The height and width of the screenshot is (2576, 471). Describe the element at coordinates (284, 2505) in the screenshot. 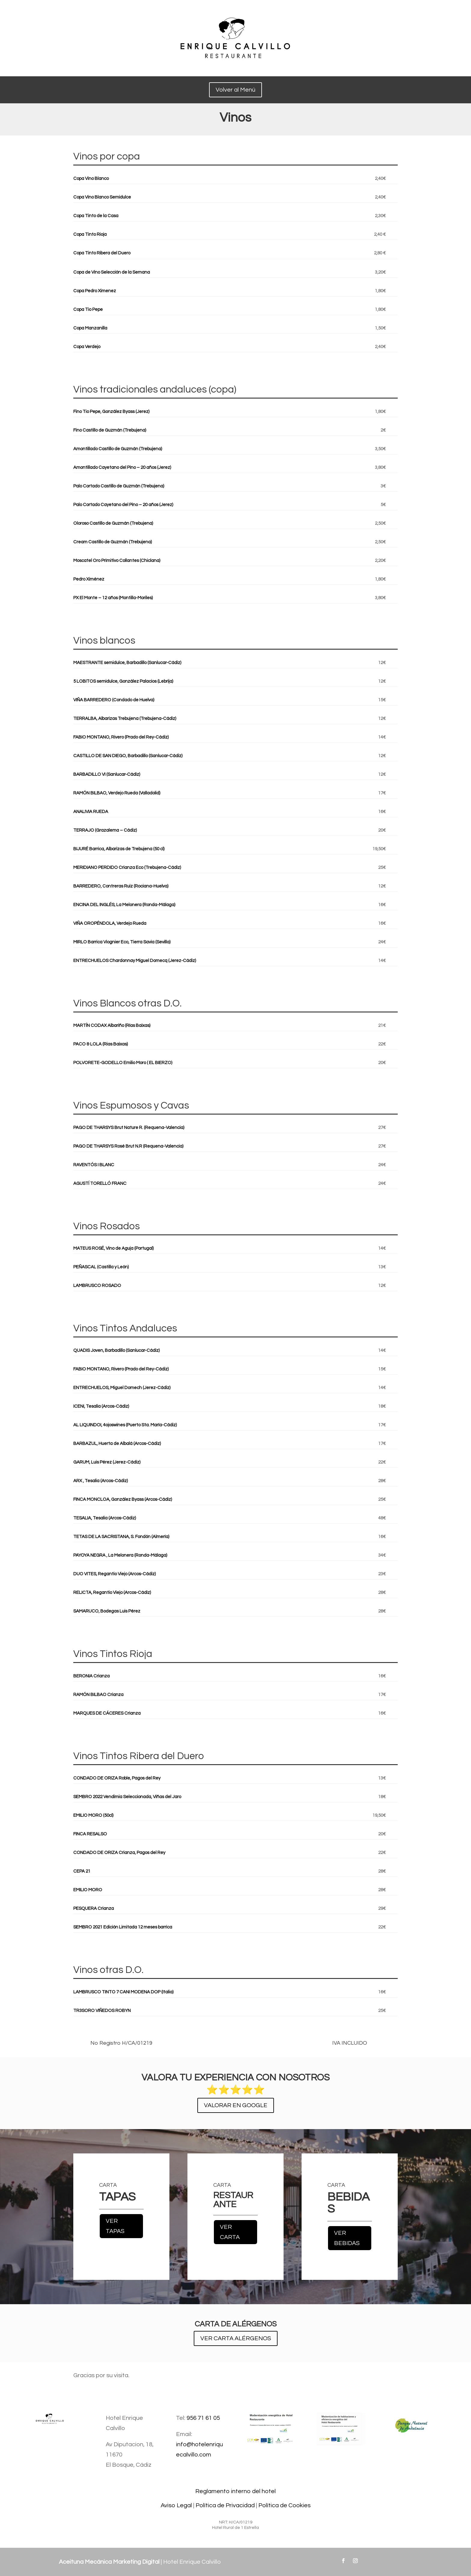

I see `Política de Cookies` at that location.